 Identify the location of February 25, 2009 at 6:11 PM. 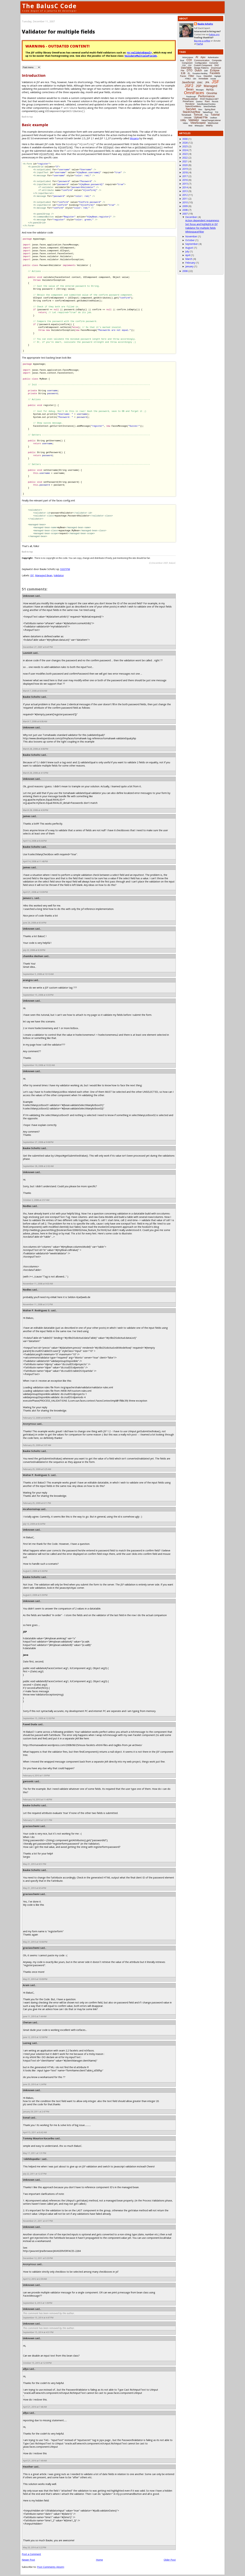
(37, 1503).